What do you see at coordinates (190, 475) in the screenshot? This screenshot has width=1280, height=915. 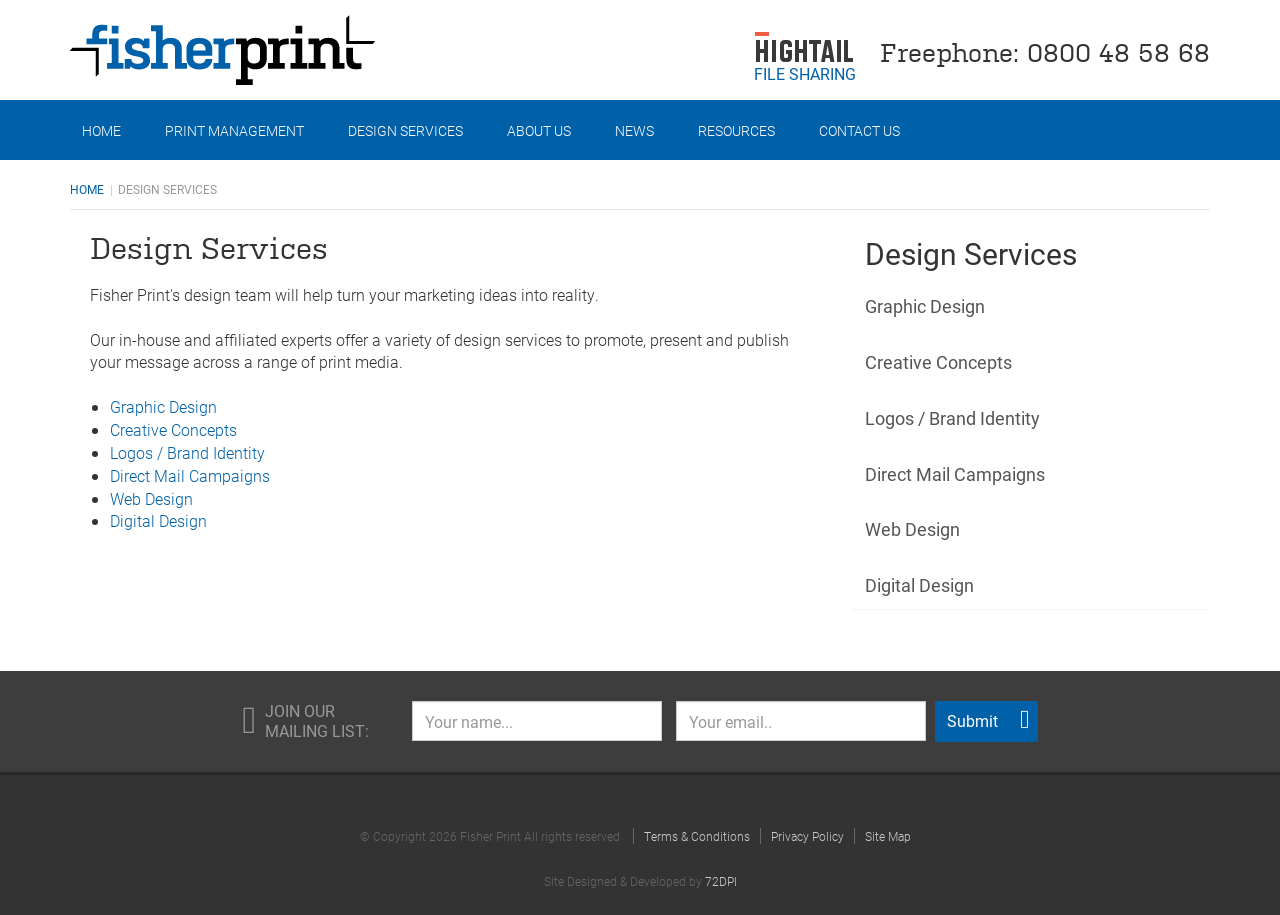 I see `Direct Mail Campaigns` at bounding box center [190, 475].